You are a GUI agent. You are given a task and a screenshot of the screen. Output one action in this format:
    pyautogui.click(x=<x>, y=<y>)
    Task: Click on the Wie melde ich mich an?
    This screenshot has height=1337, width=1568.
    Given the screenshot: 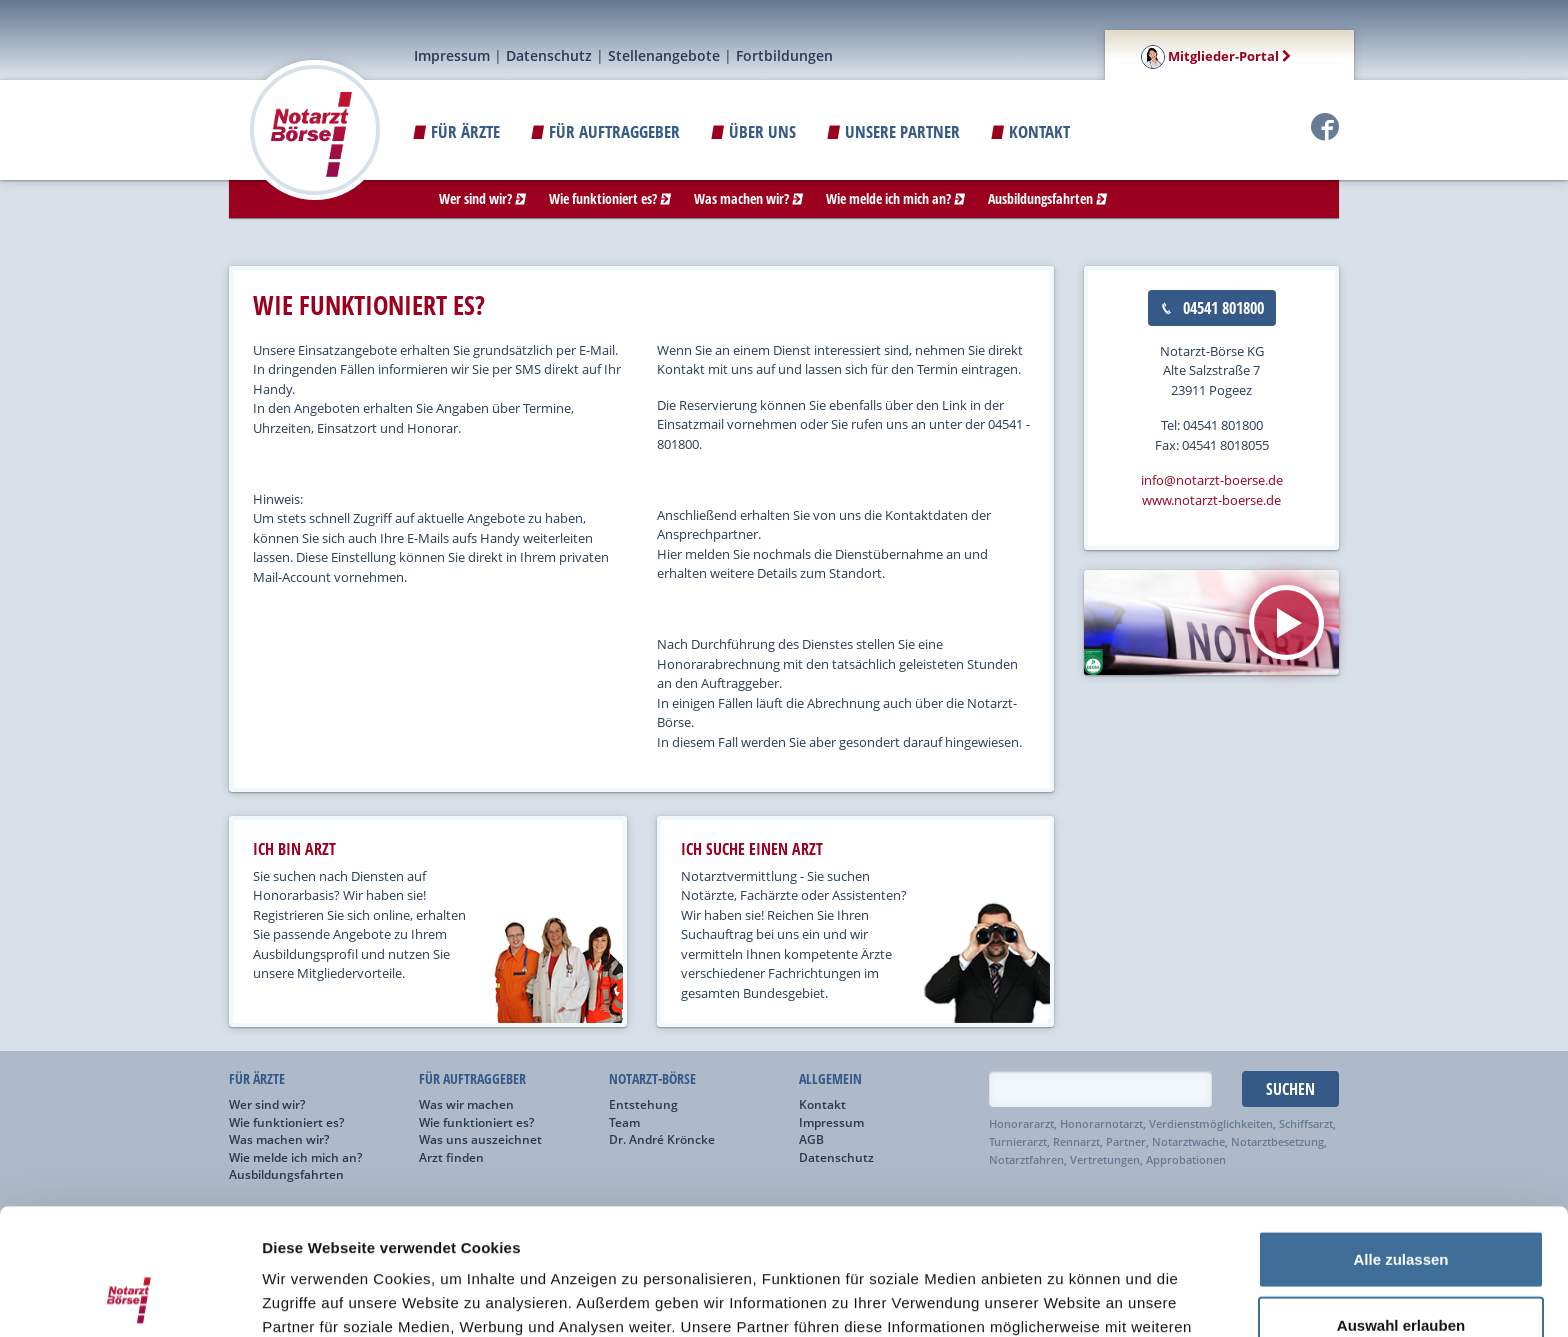 What is the action you would take?
    pyautogui.click(x=895, y=198)
    